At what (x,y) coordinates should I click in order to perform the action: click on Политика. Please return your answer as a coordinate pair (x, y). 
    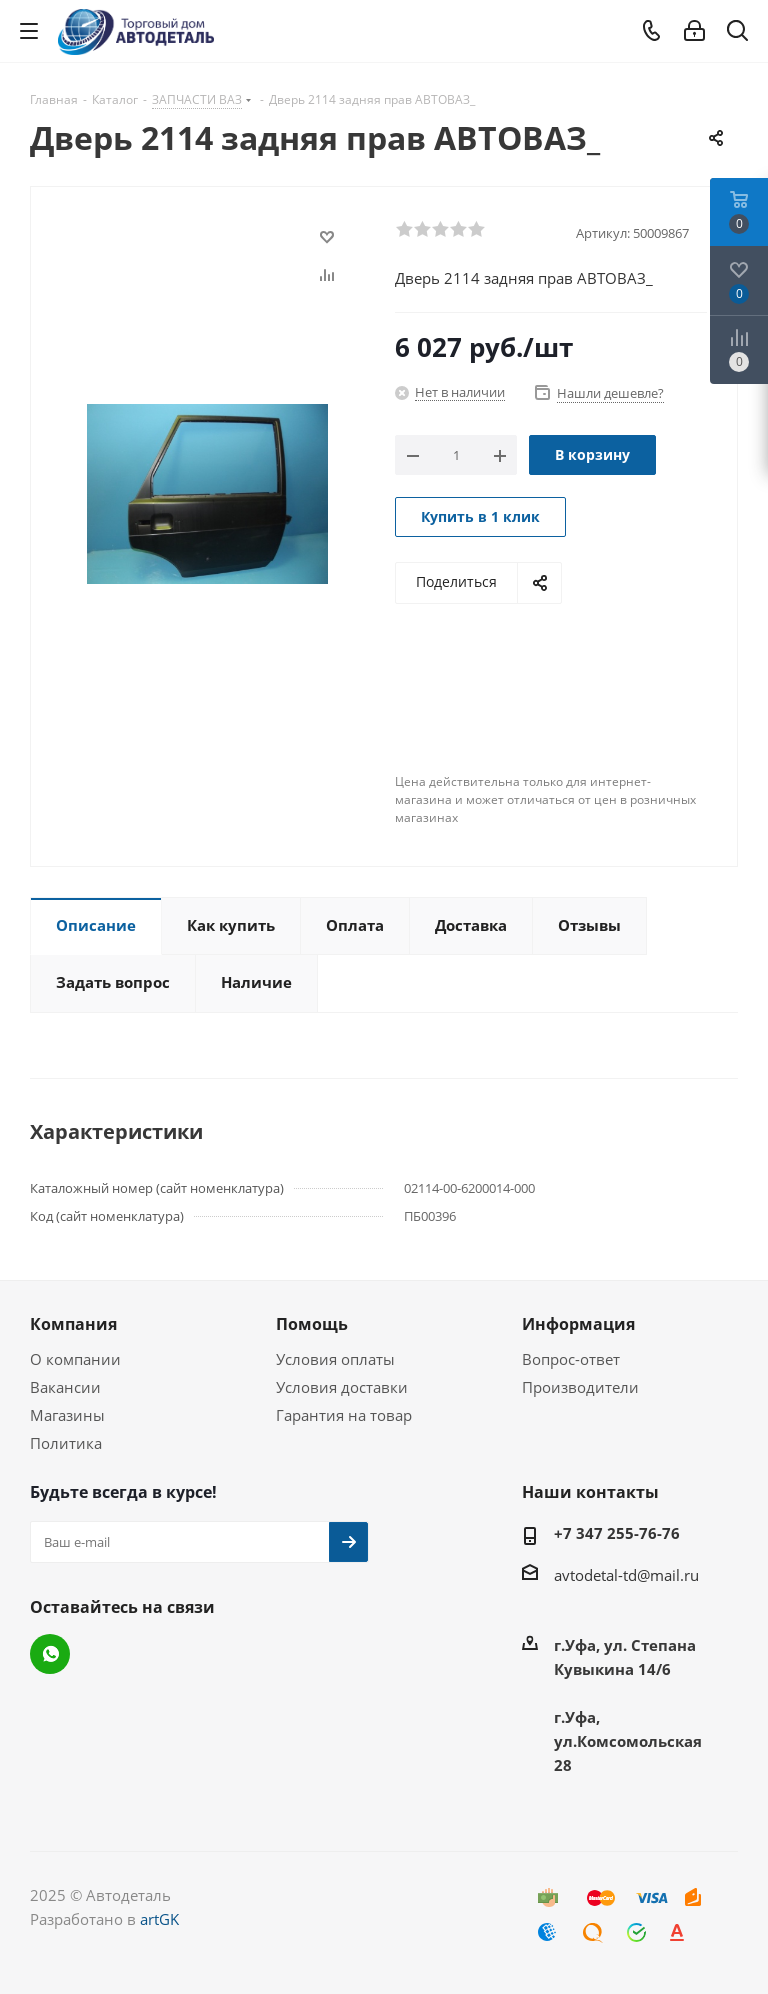
    Looking at the image, I should click on (66, 1443).